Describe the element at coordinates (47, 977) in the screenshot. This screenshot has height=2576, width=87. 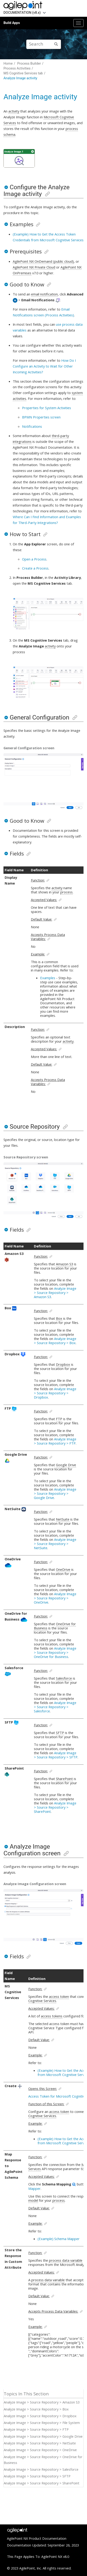
I see `Examples` at that location.